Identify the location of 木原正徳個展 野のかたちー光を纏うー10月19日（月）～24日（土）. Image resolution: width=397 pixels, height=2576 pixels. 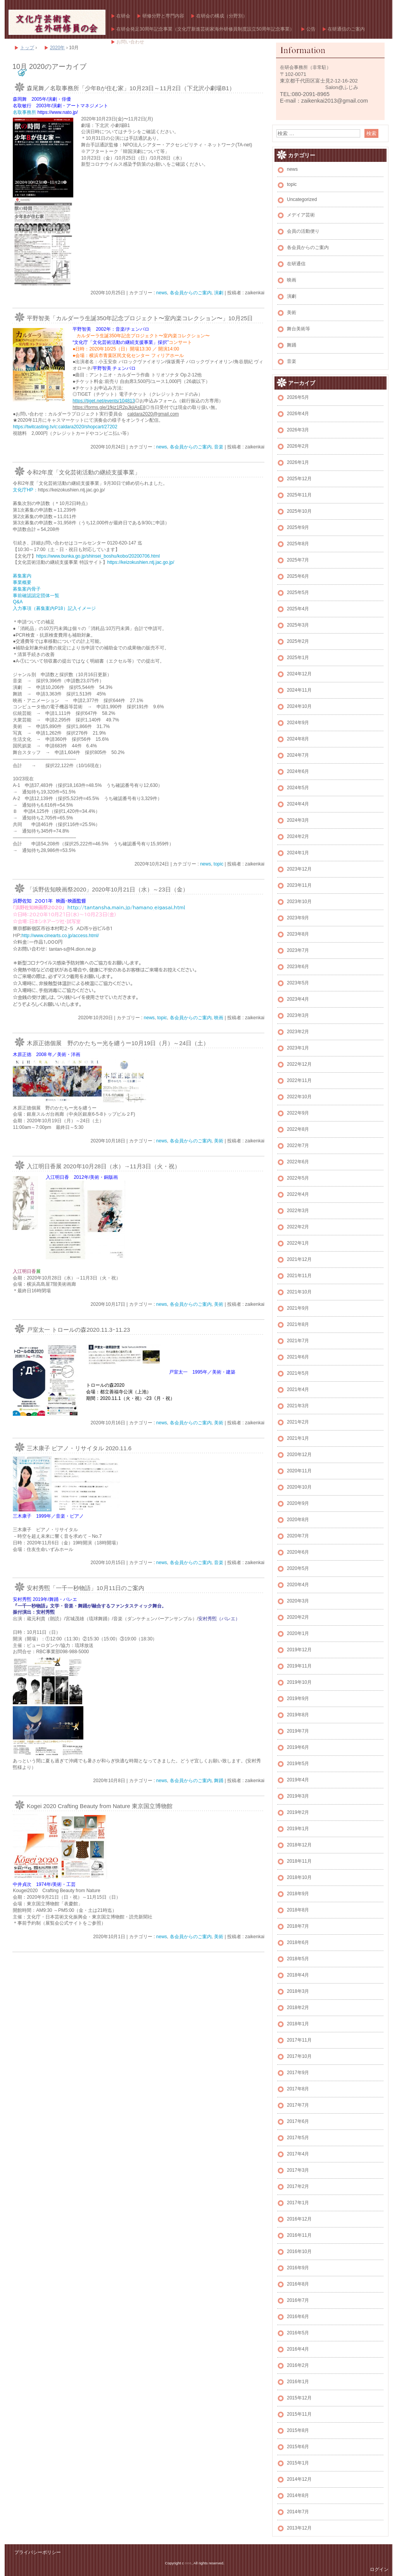
(118, 1043).